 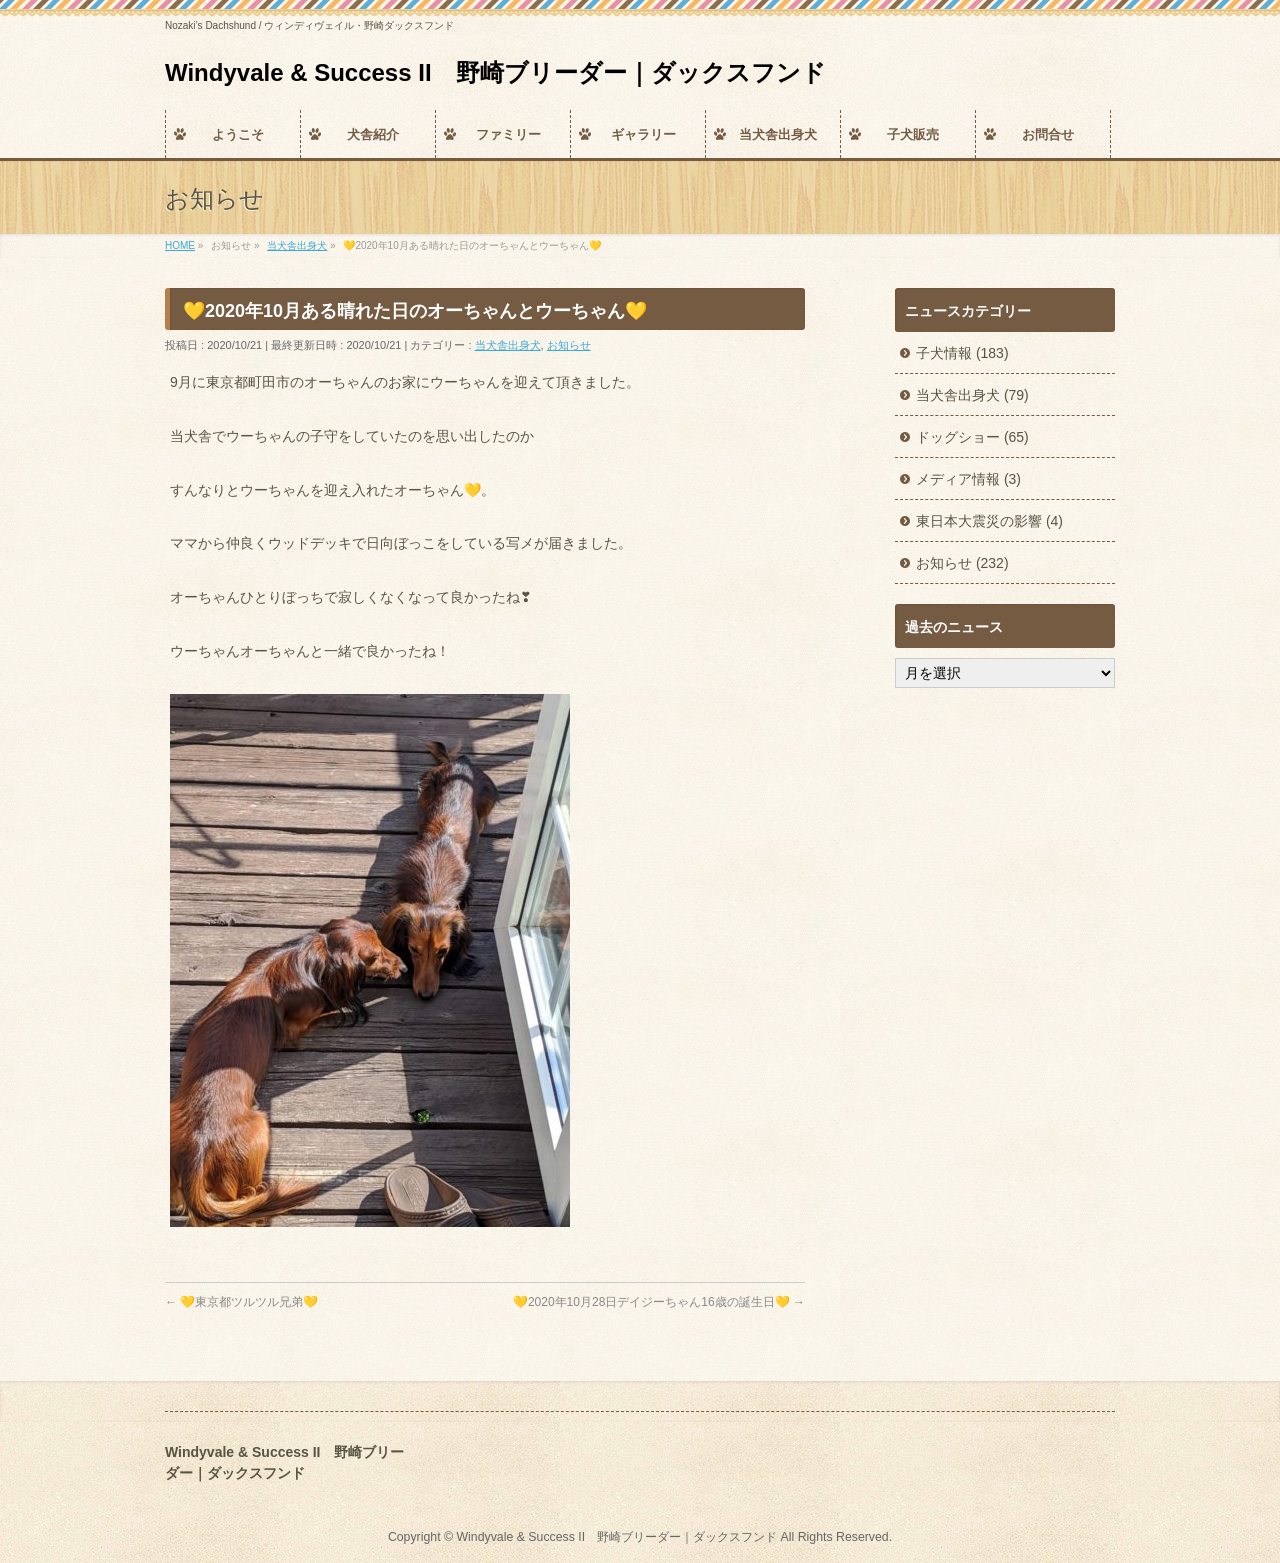 I want to click on 子犬情報 (183), so click(x=962, y=353).